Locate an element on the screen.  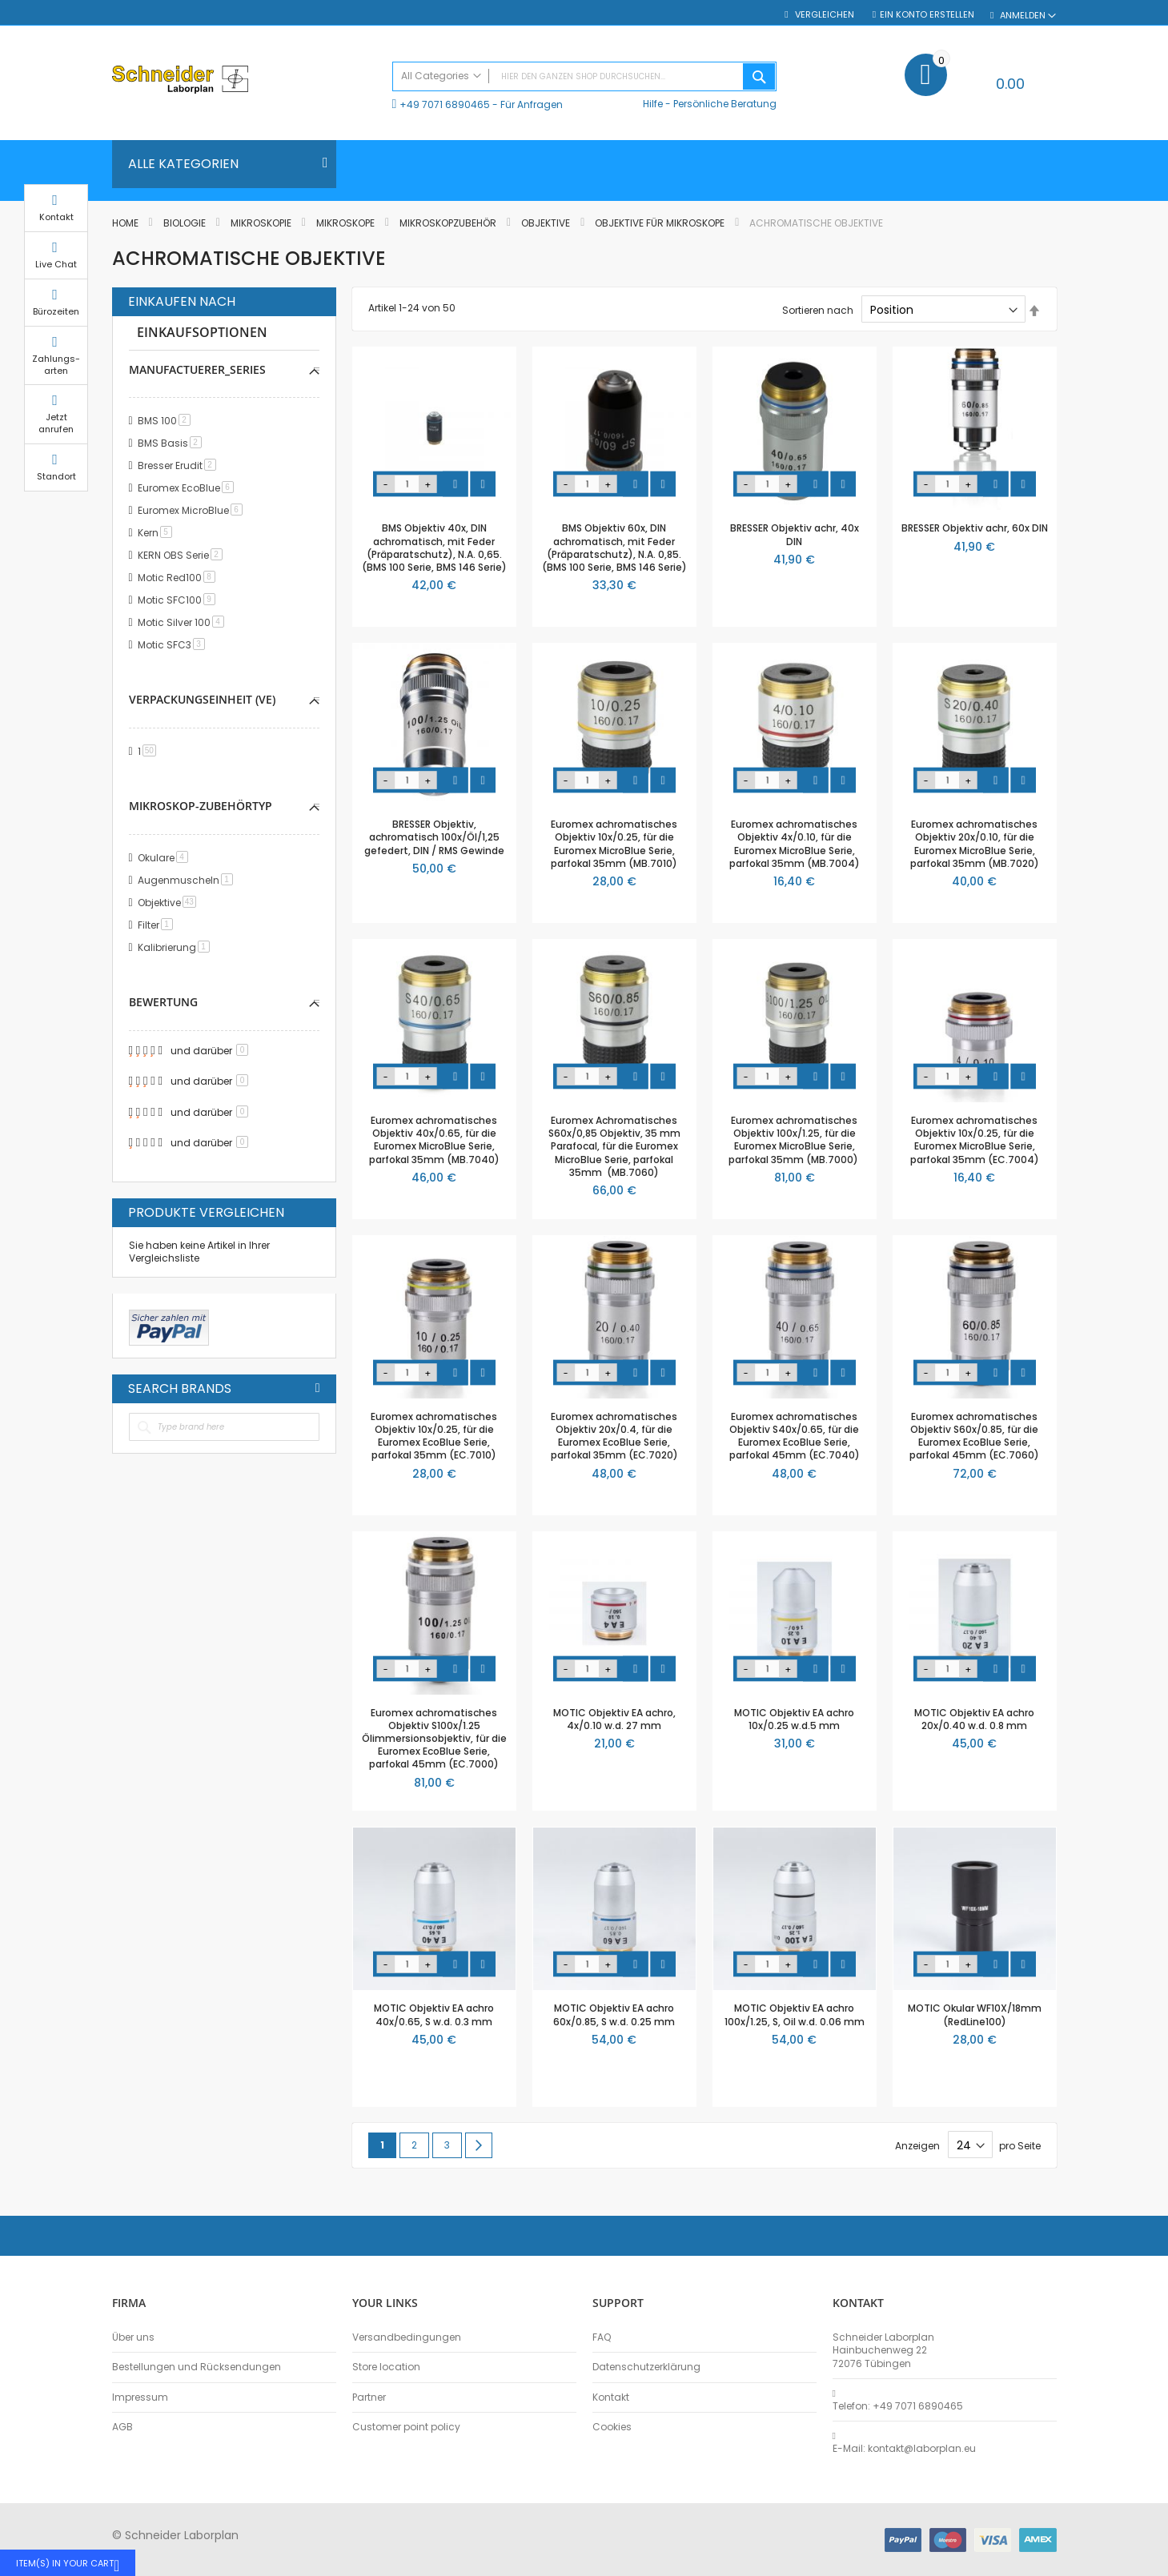
MOTIC Objektiv EA achro 20x/0.40 w.d. 0.8 mm is located at coordinates (974, 1719).